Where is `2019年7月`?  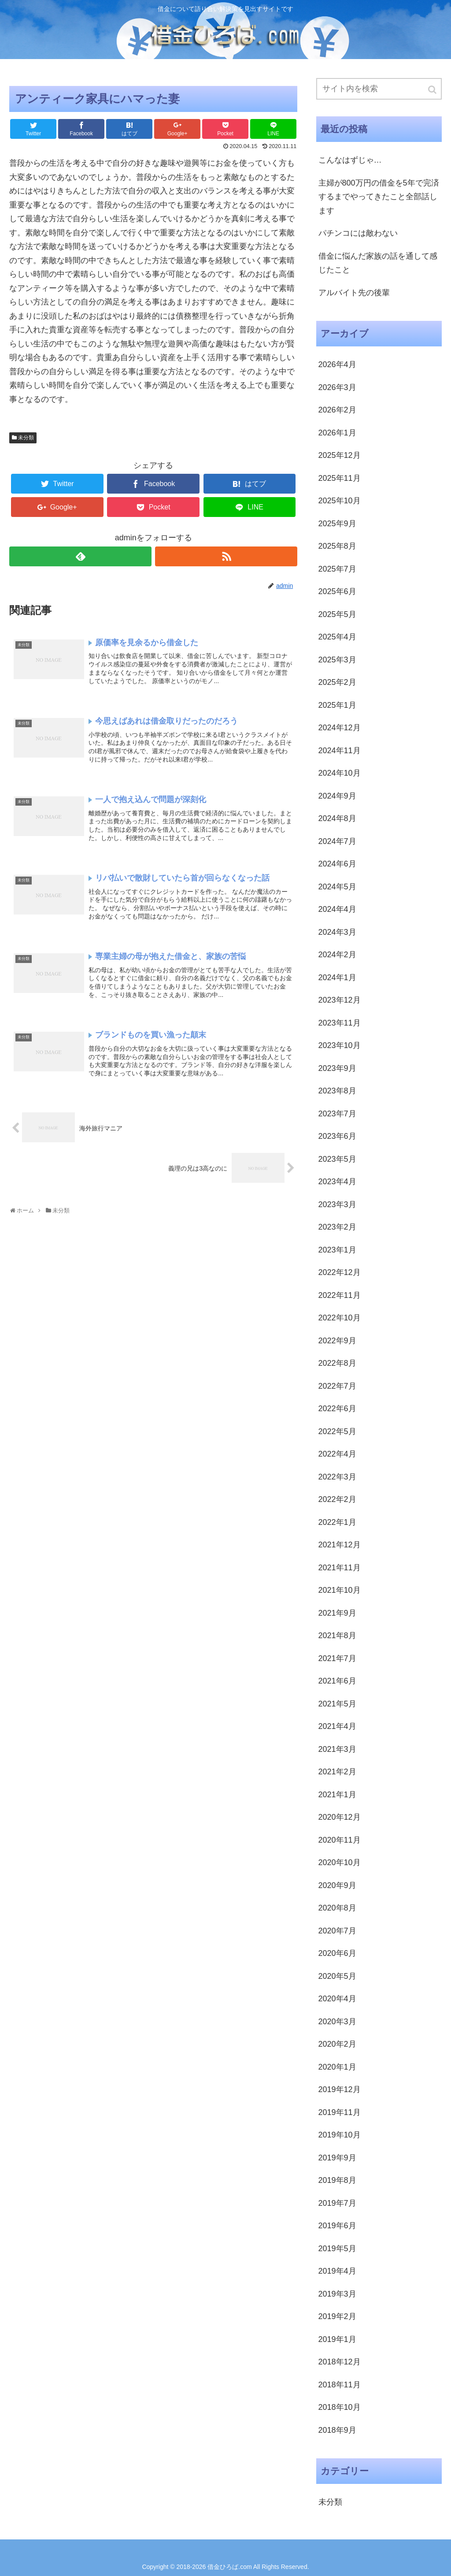
2019年7月 is located at coordinates (337, 2203).